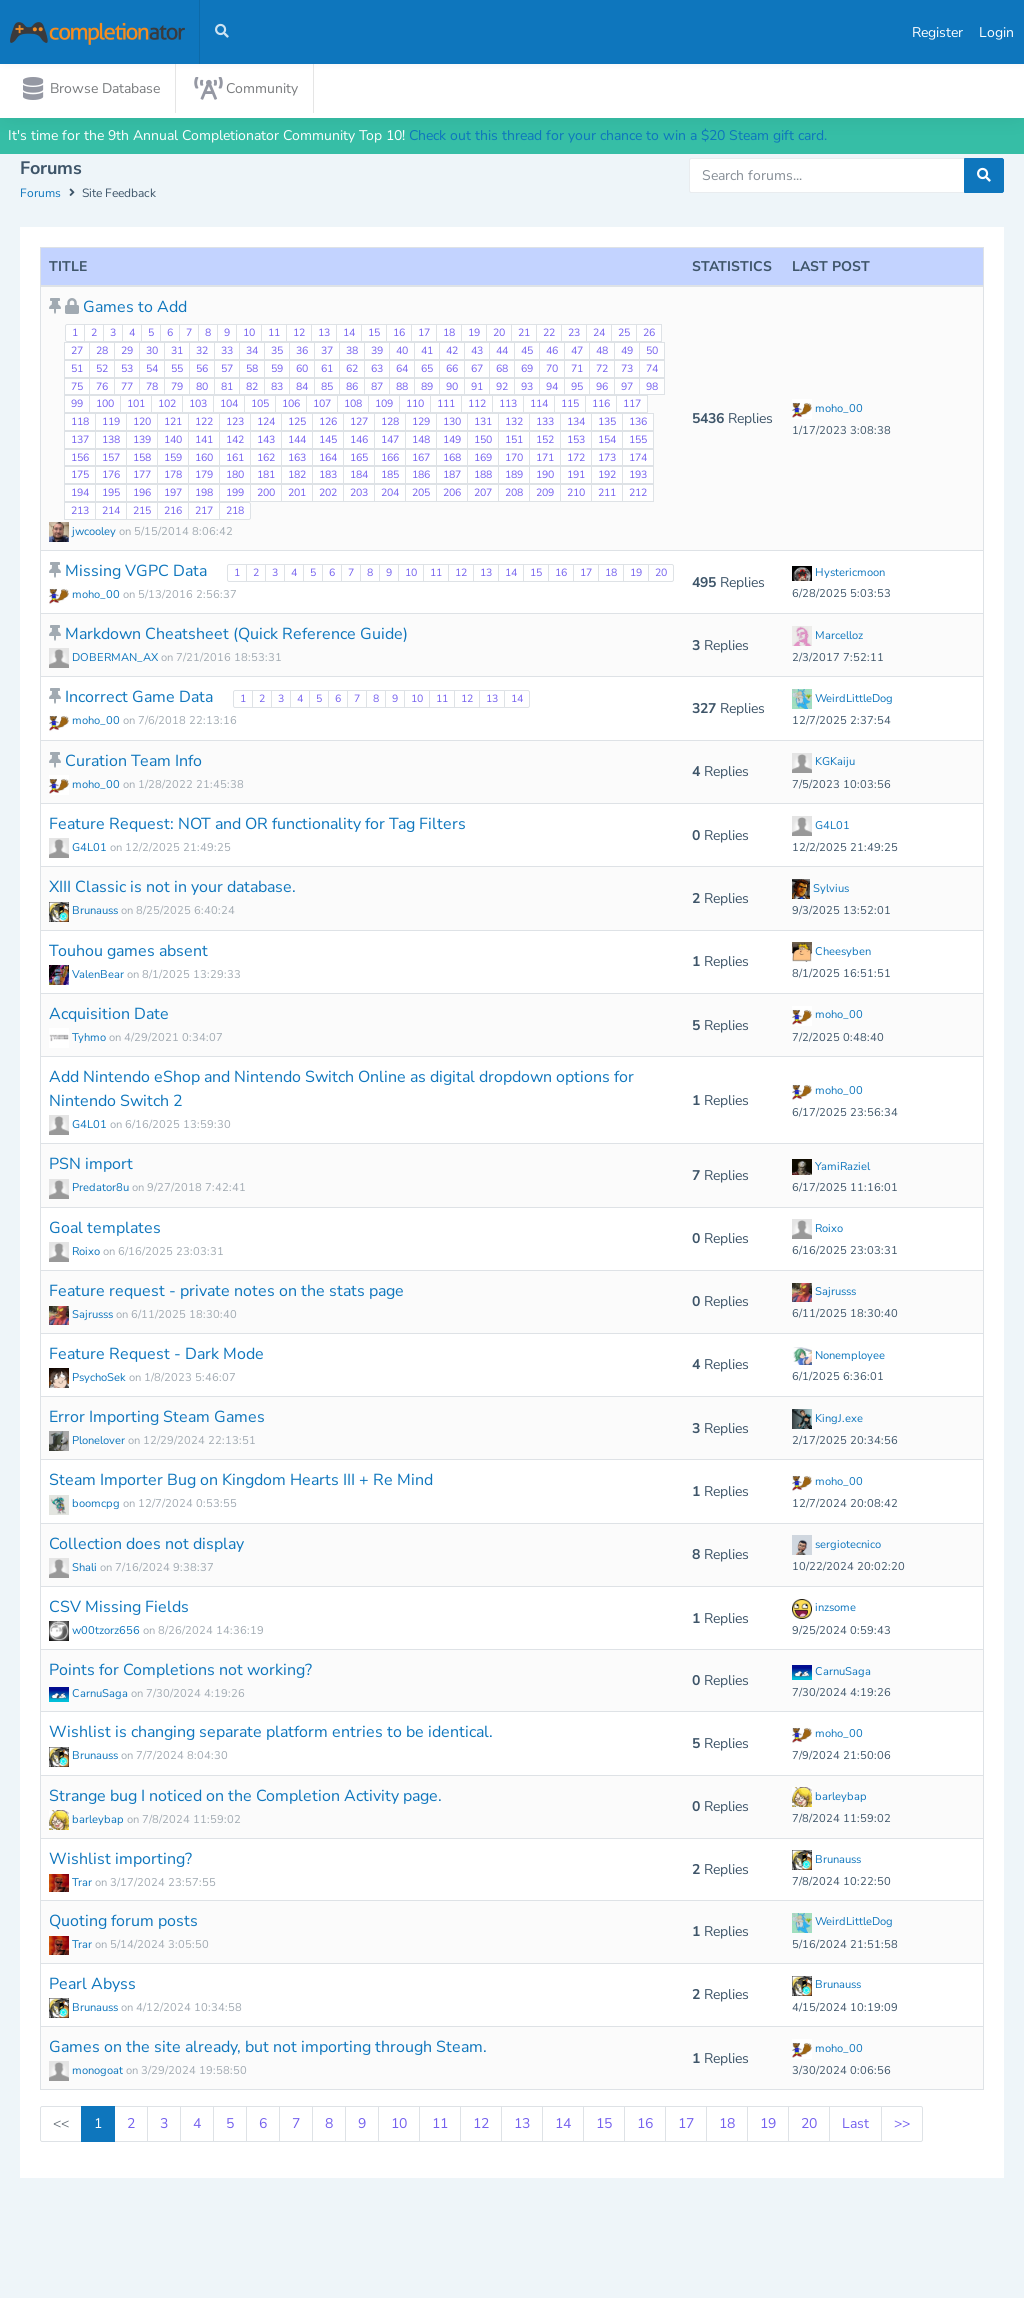 This screenshot has width=1024, height=2298. What do you see at coordinates (390, 477) in the screenshot?
I see `185` at bounding box center [390, 477].